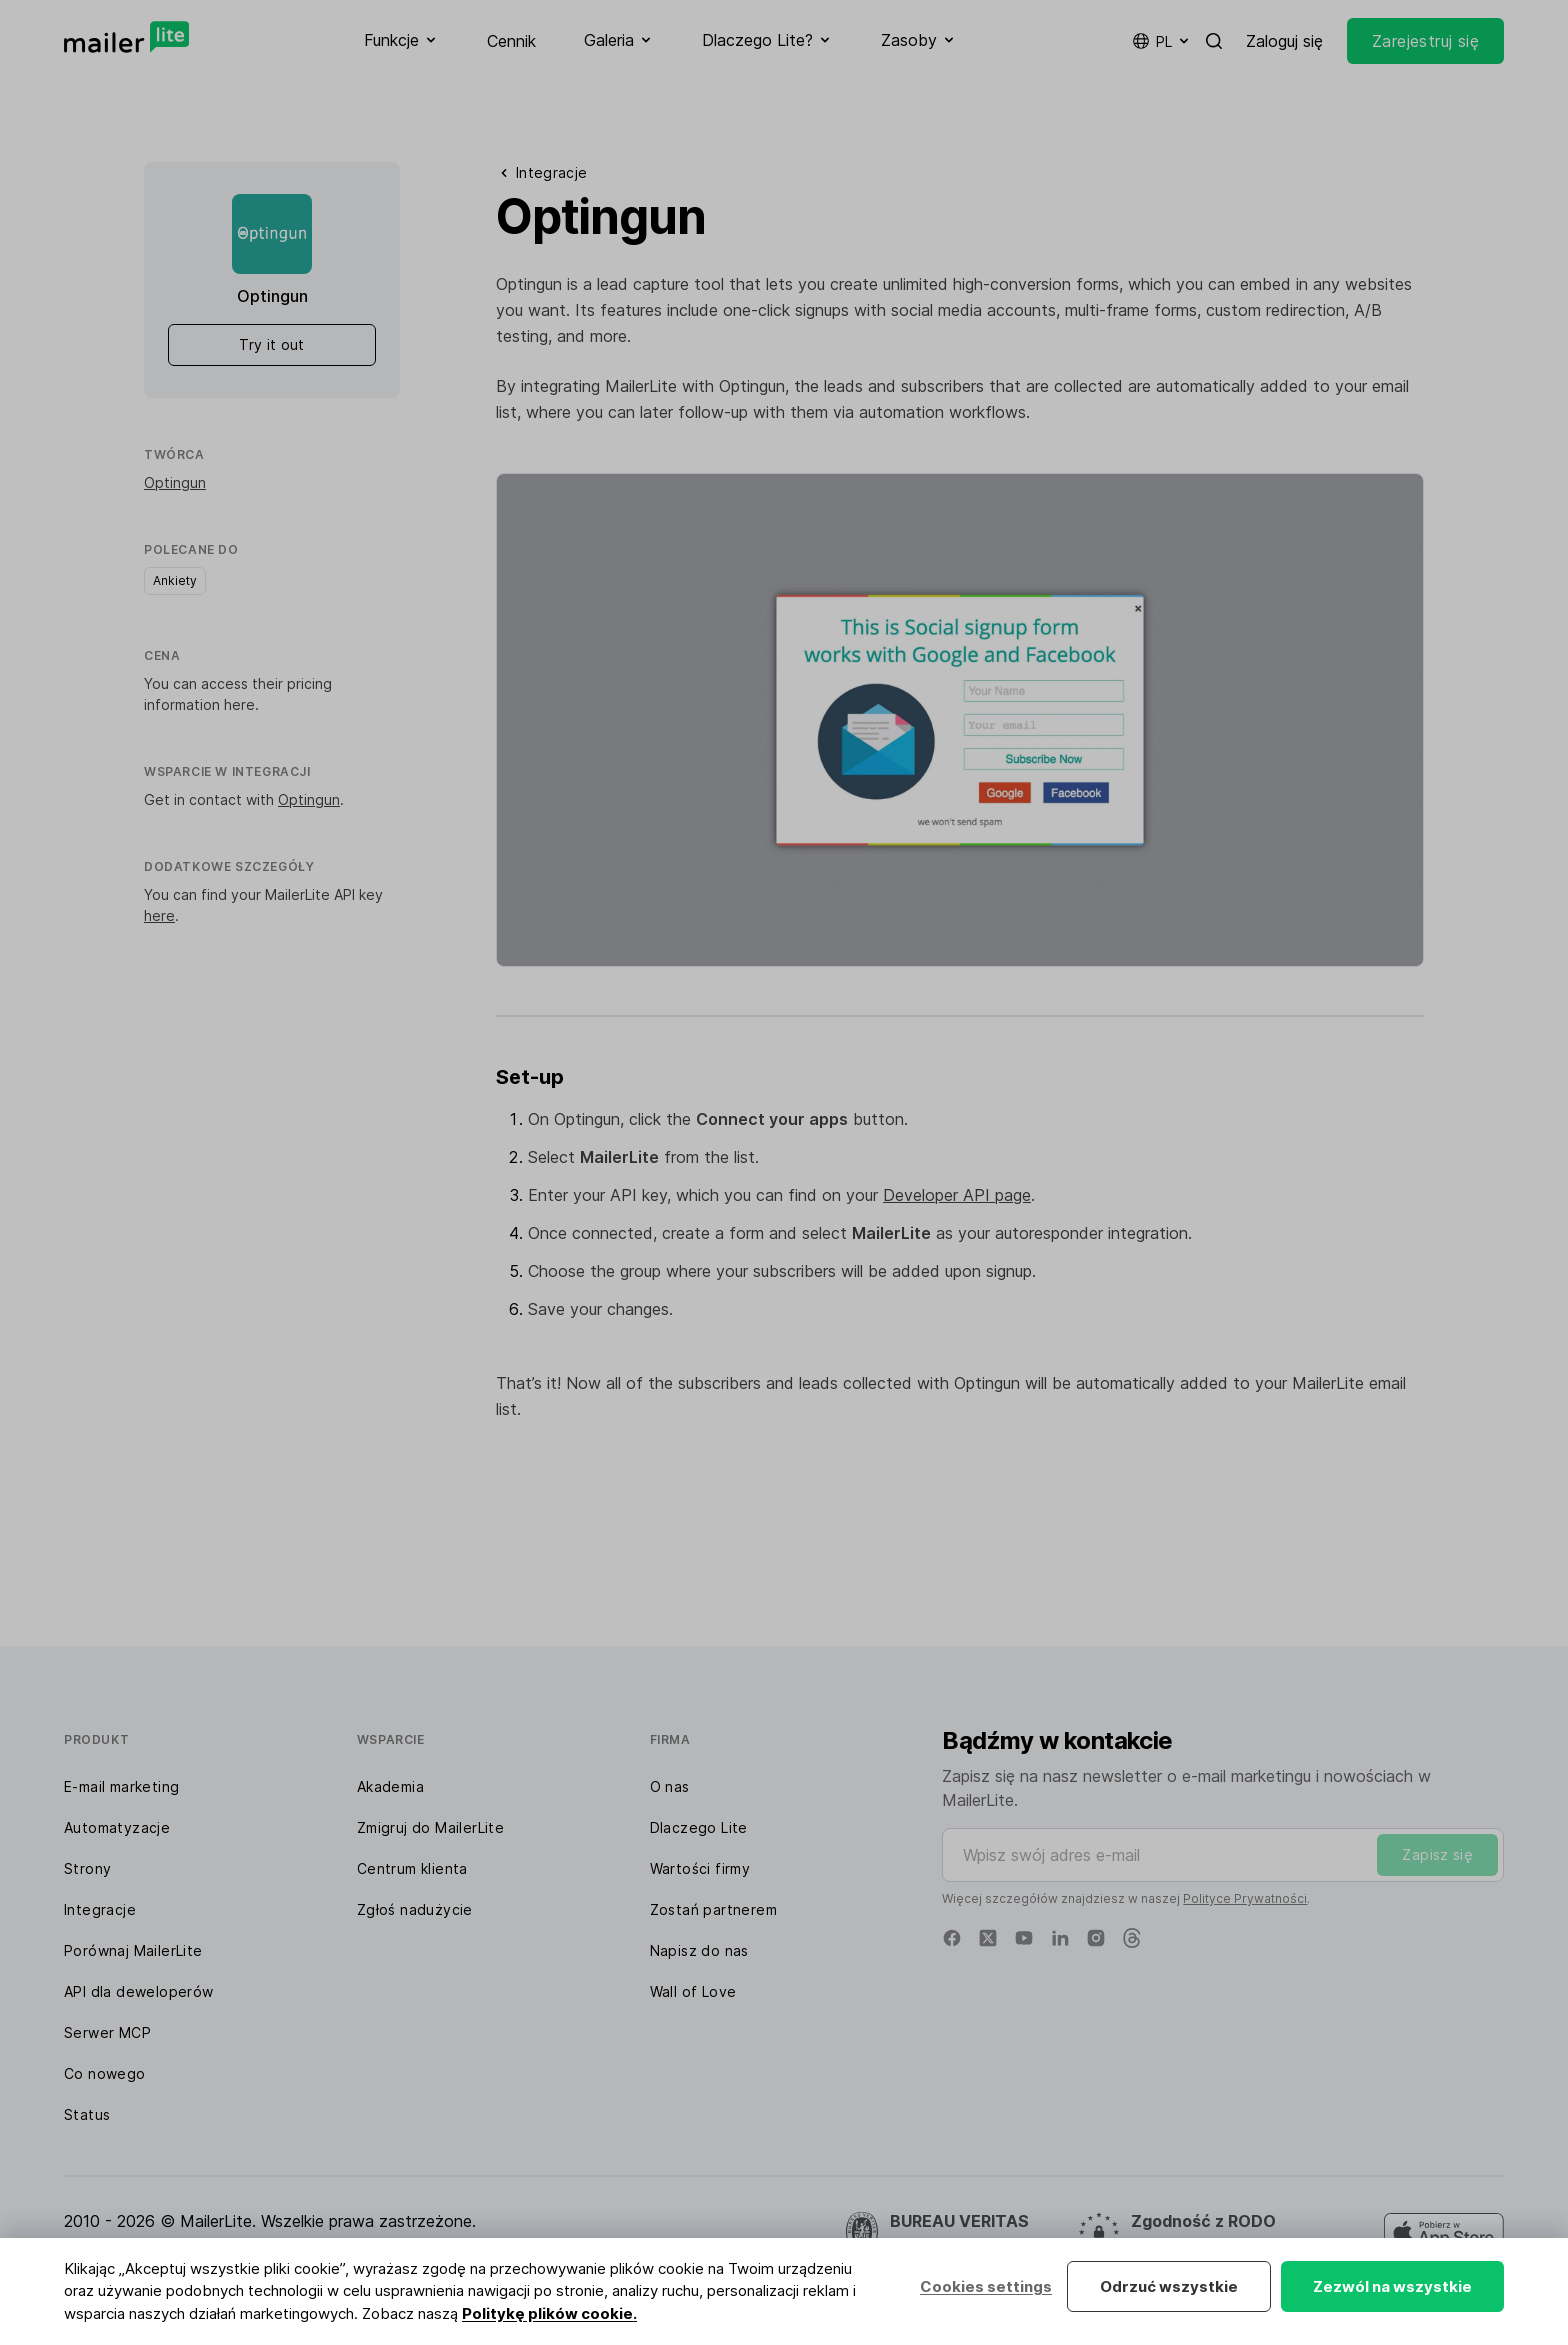  Describe the element at coordinates (430, 1827) in the screenshot. I see `Zmigruj do MailerLite` at that location.